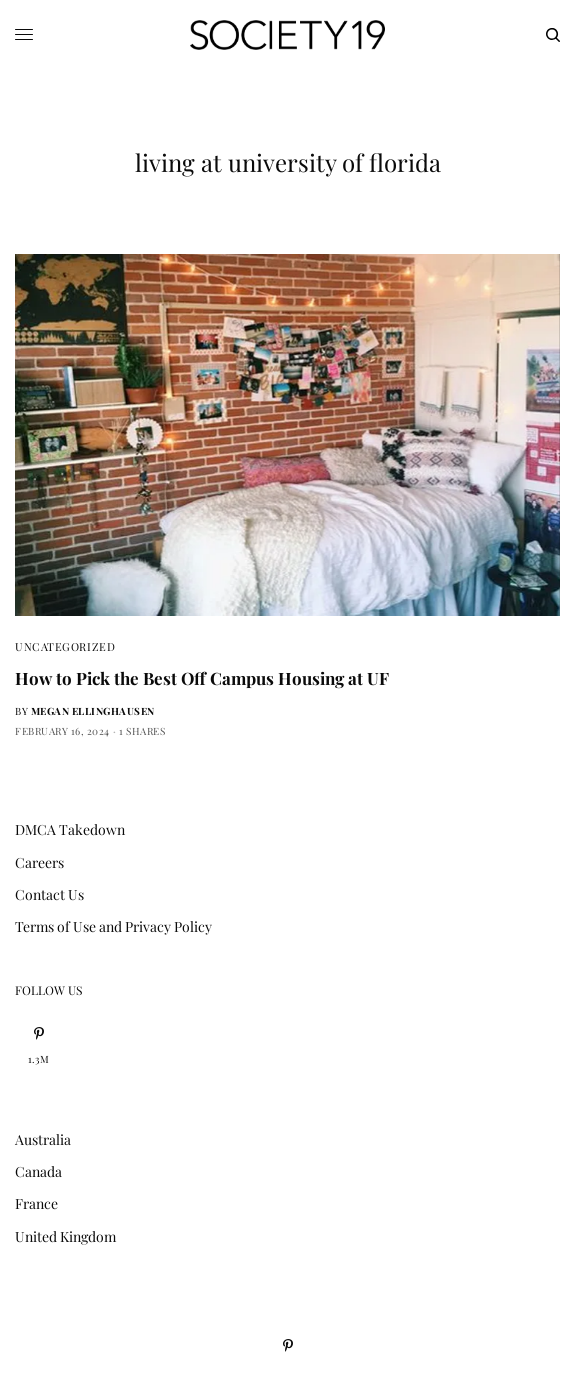  I want to click on Careers, so click(39, 862).